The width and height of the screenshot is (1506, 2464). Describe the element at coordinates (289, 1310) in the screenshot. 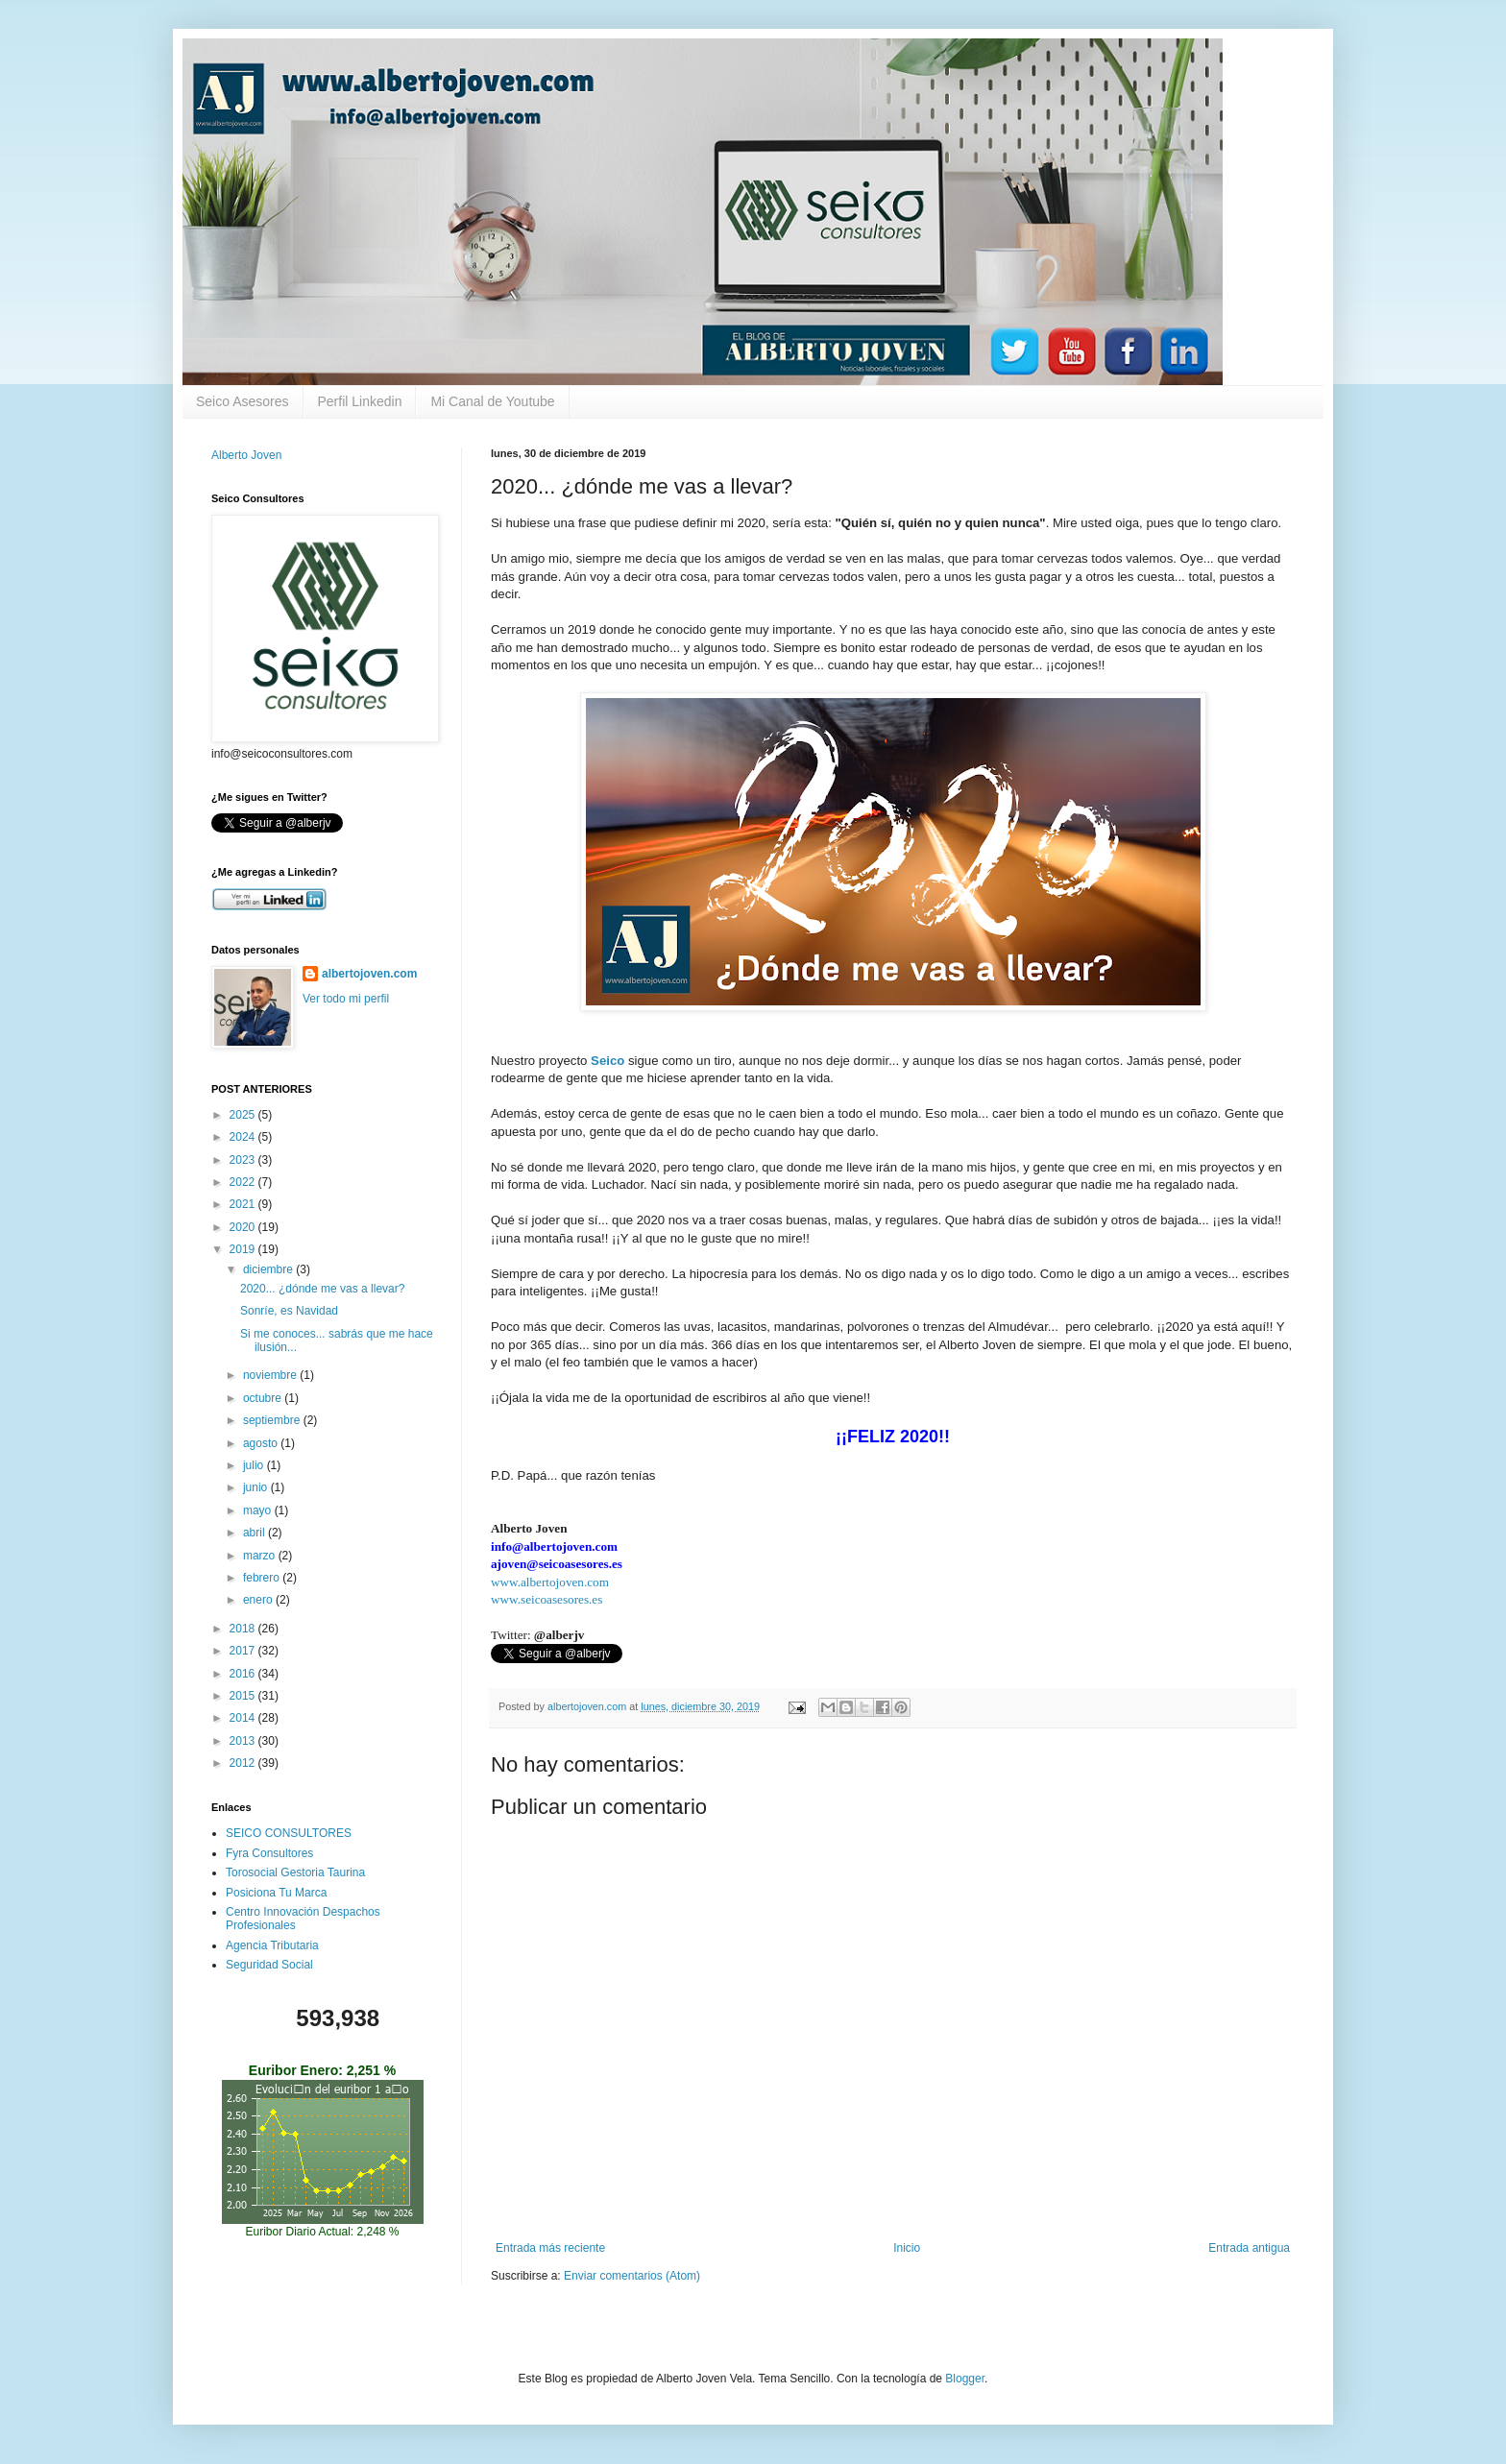

I see `Sonríe, es Navidad` at that location.